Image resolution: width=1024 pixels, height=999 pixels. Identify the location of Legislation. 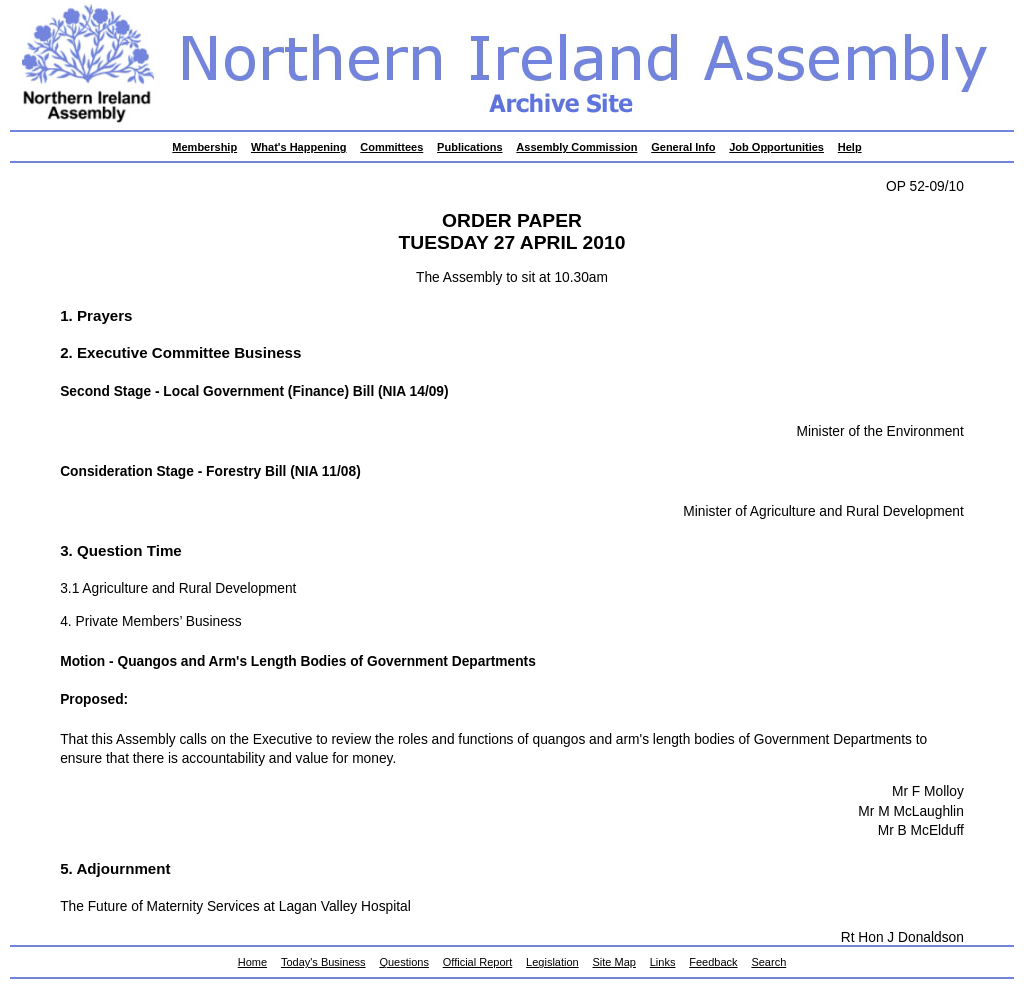
(552, 962).